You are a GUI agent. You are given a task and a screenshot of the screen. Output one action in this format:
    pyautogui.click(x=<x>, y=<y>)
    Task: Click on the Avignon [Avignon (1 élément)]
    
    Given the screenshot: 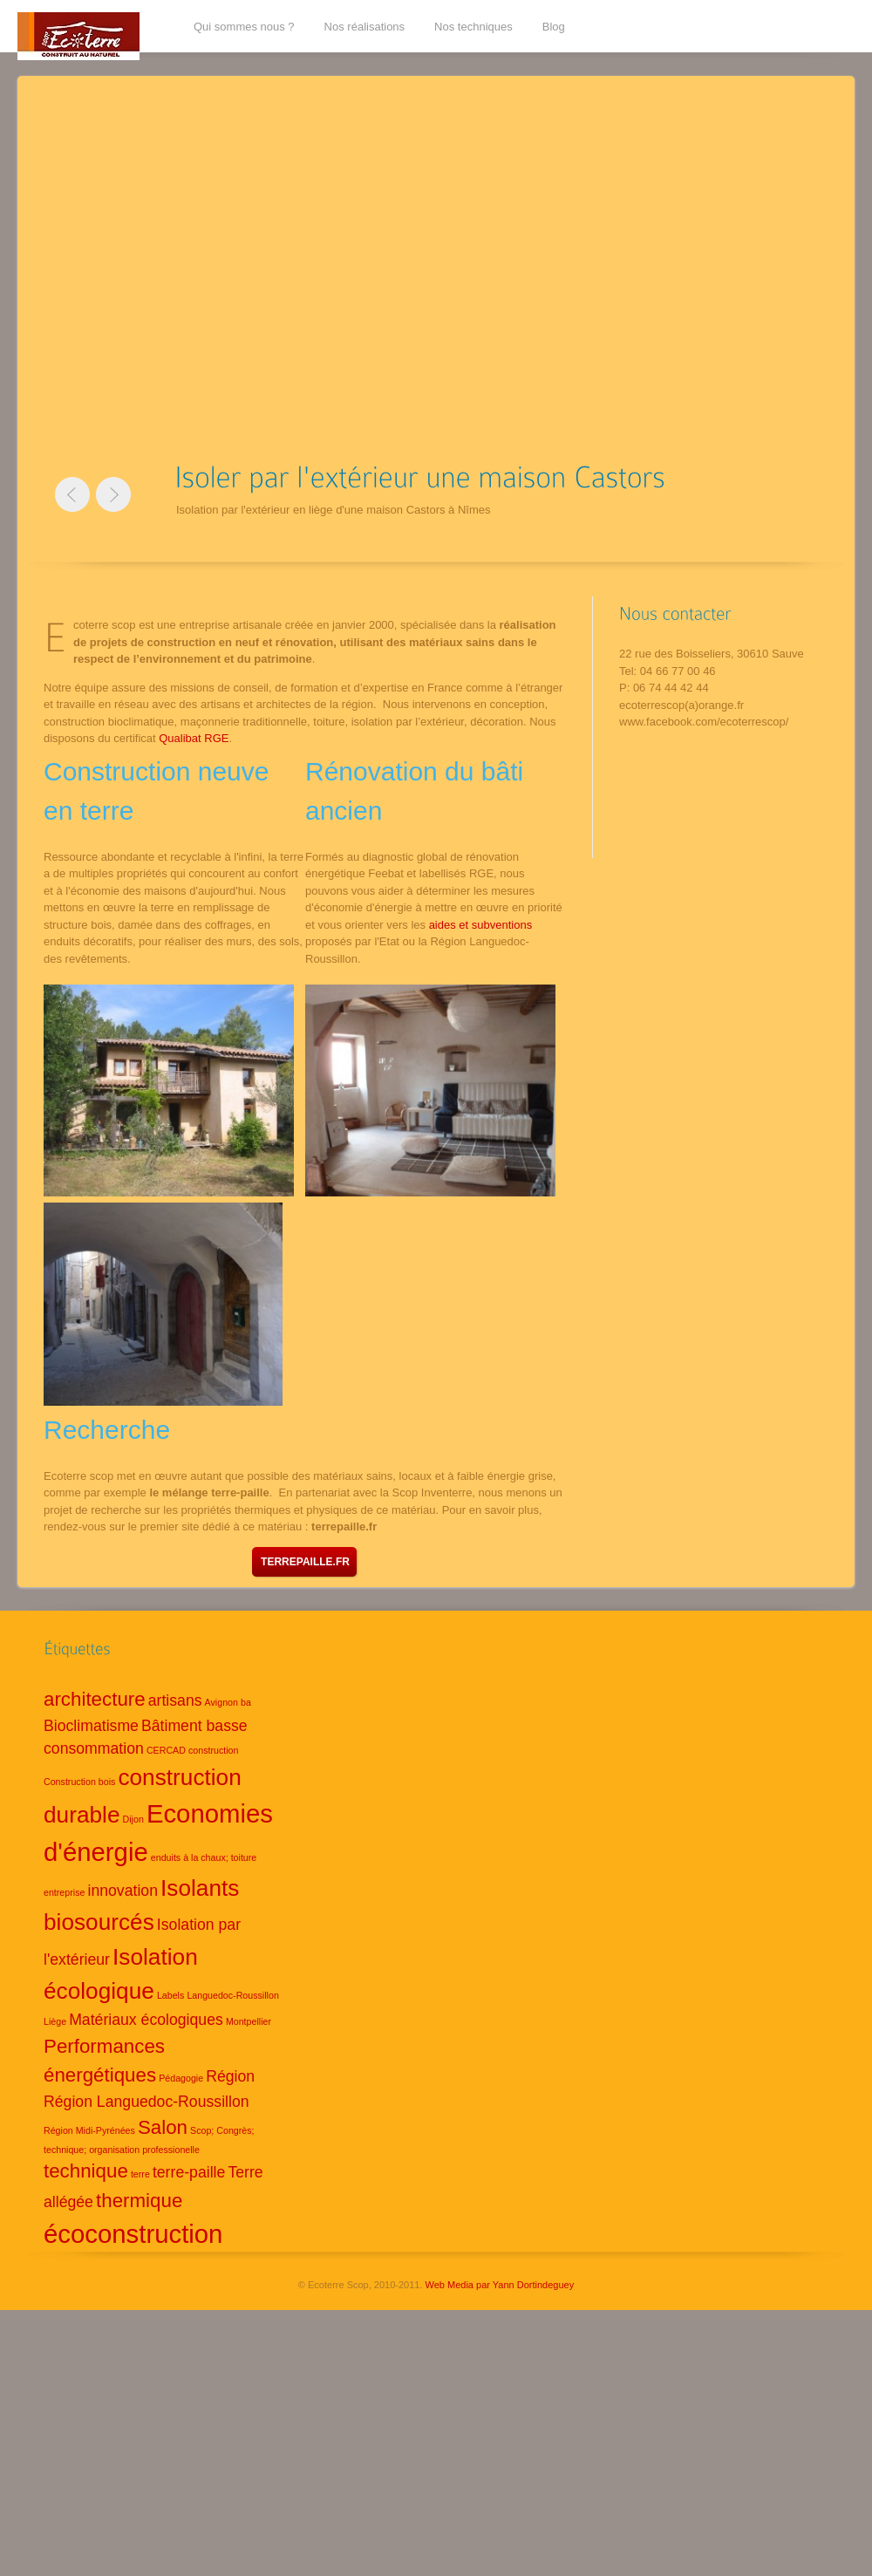 What is the action you would take?
    pyautogui.click(x=221, y=1702)
    